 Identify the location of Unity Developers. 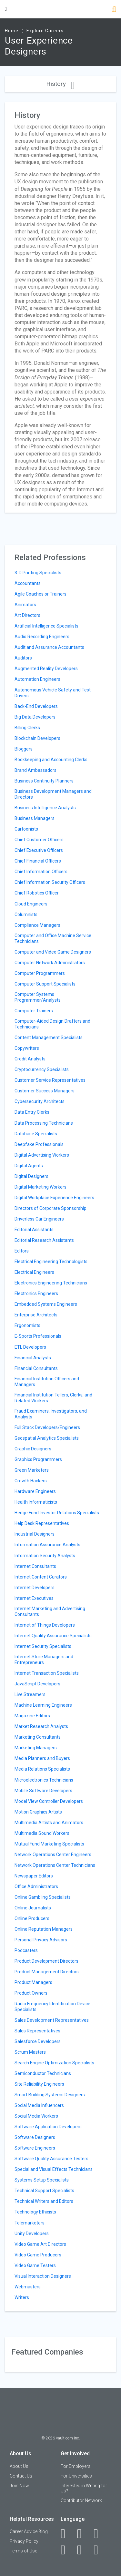
(32, 2233).